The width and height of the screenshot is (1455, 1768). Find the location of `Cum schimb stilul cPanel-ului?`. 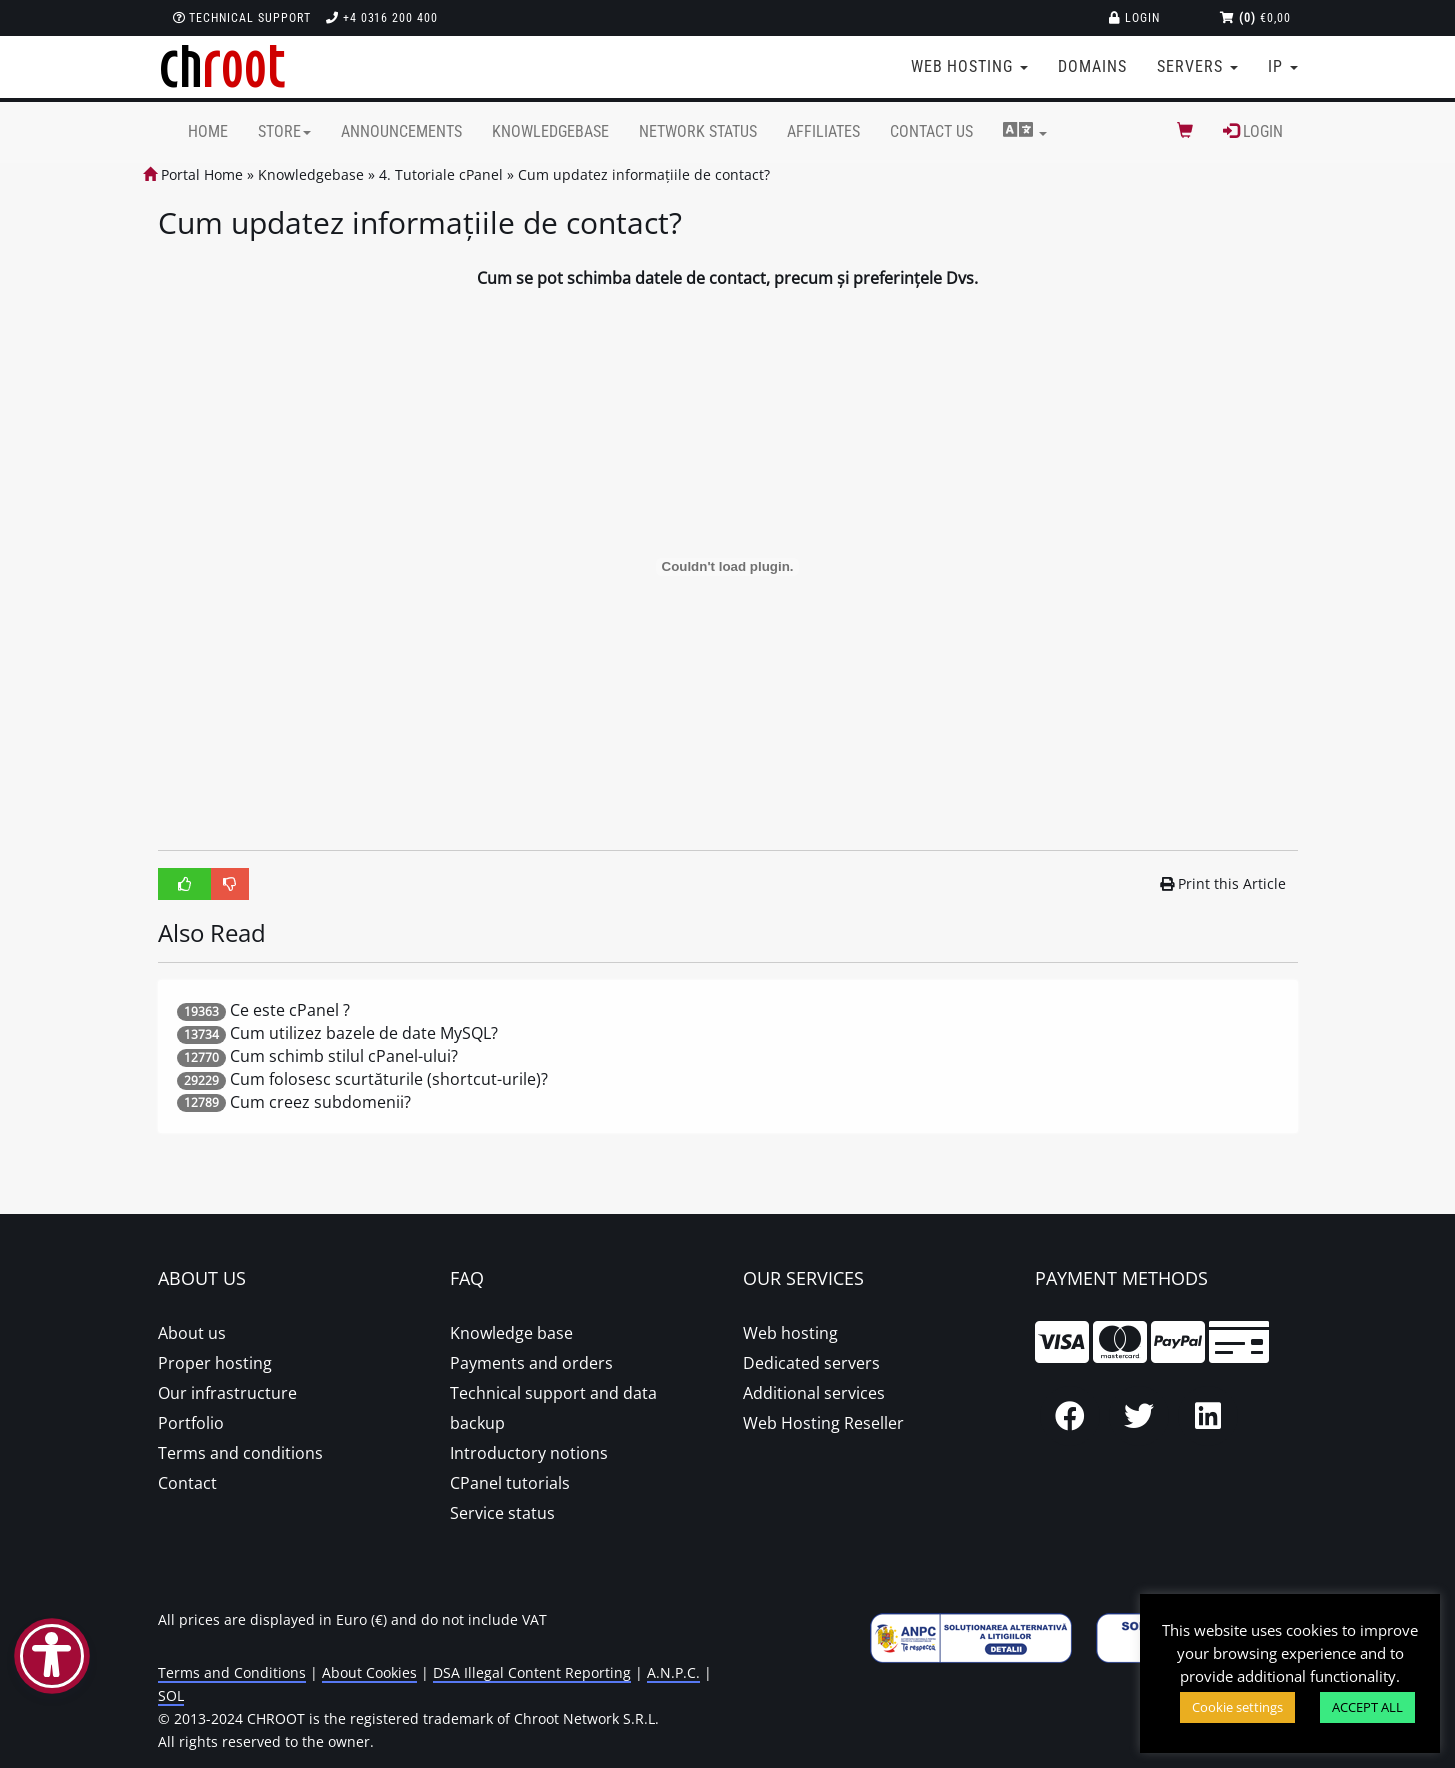

Cum schimb stilul cPanel-ului? is located at coordinates (344, 1056).